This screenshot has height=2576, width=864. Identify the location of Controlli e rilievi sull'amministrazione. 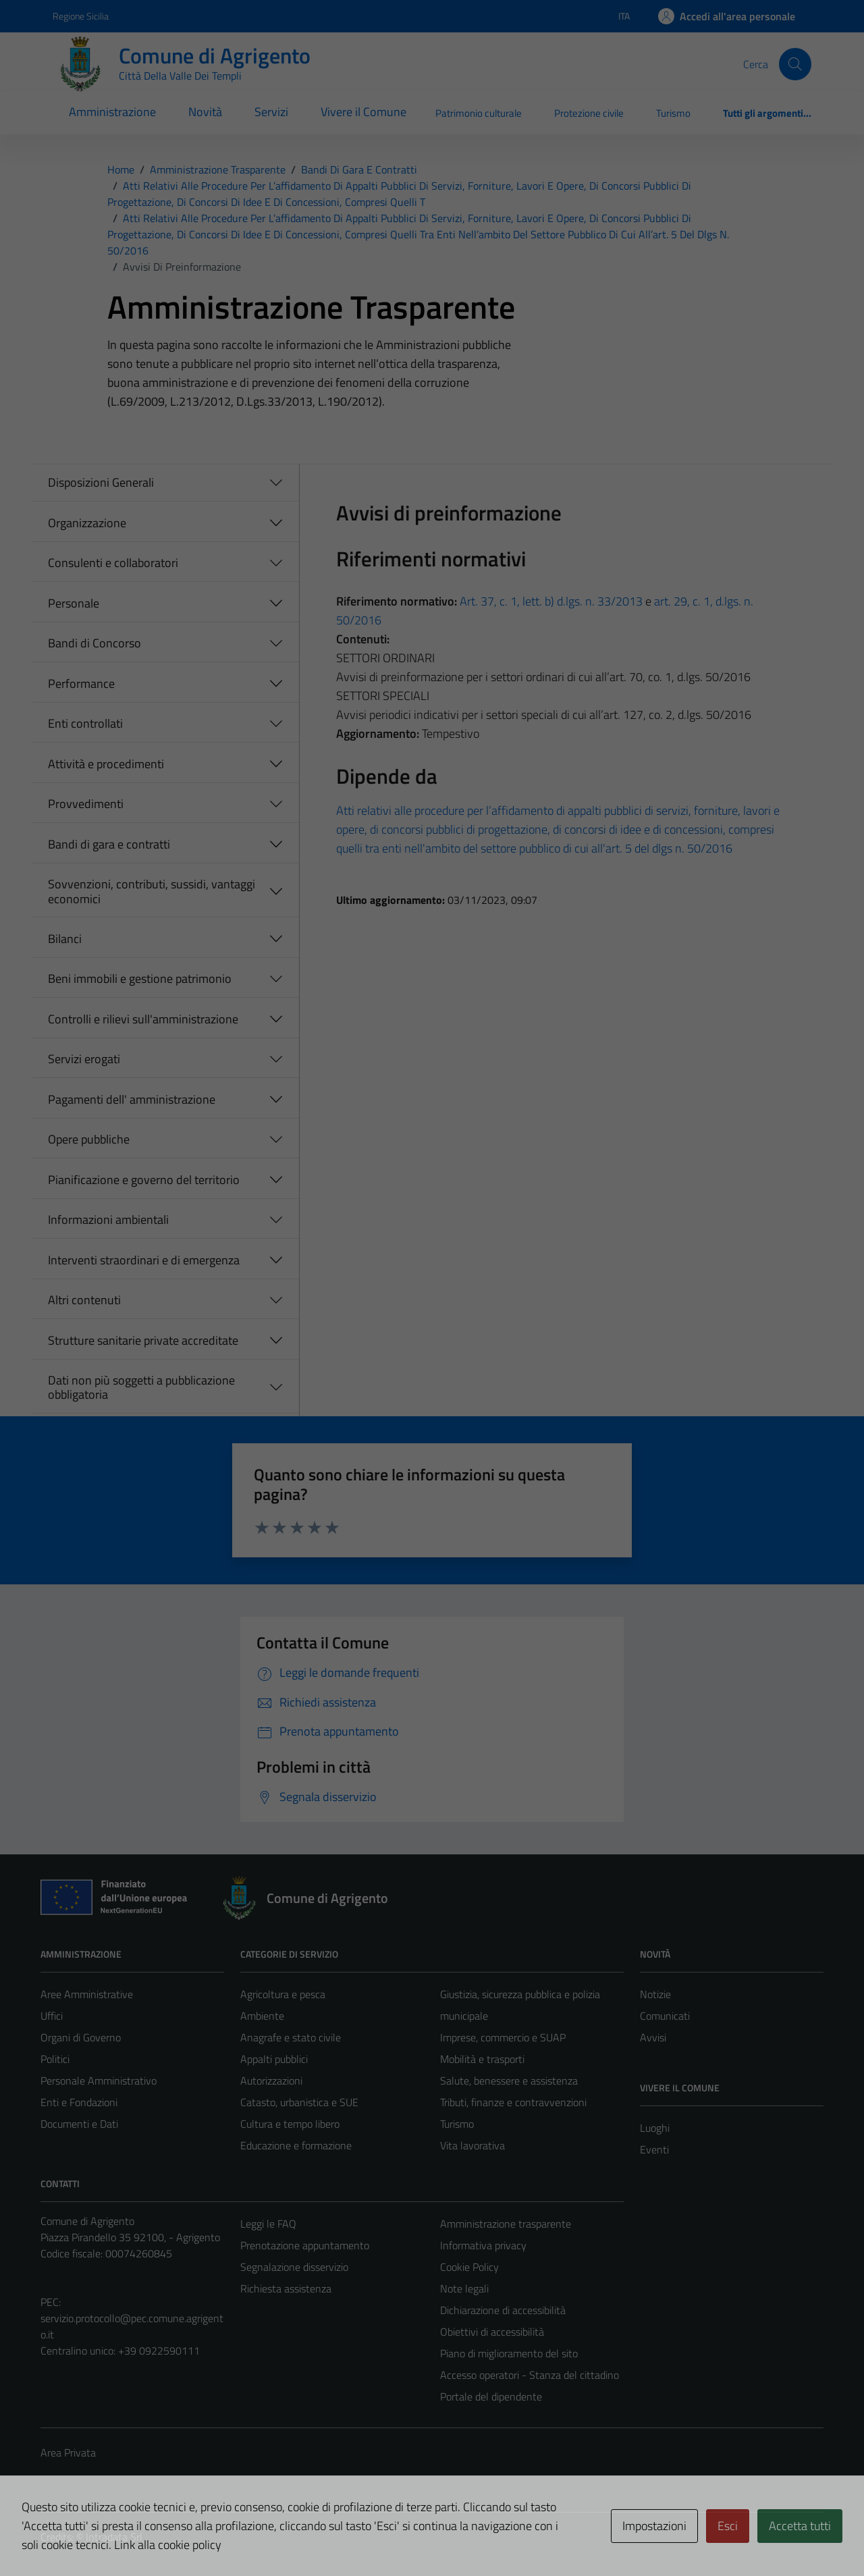
(143, 1019).